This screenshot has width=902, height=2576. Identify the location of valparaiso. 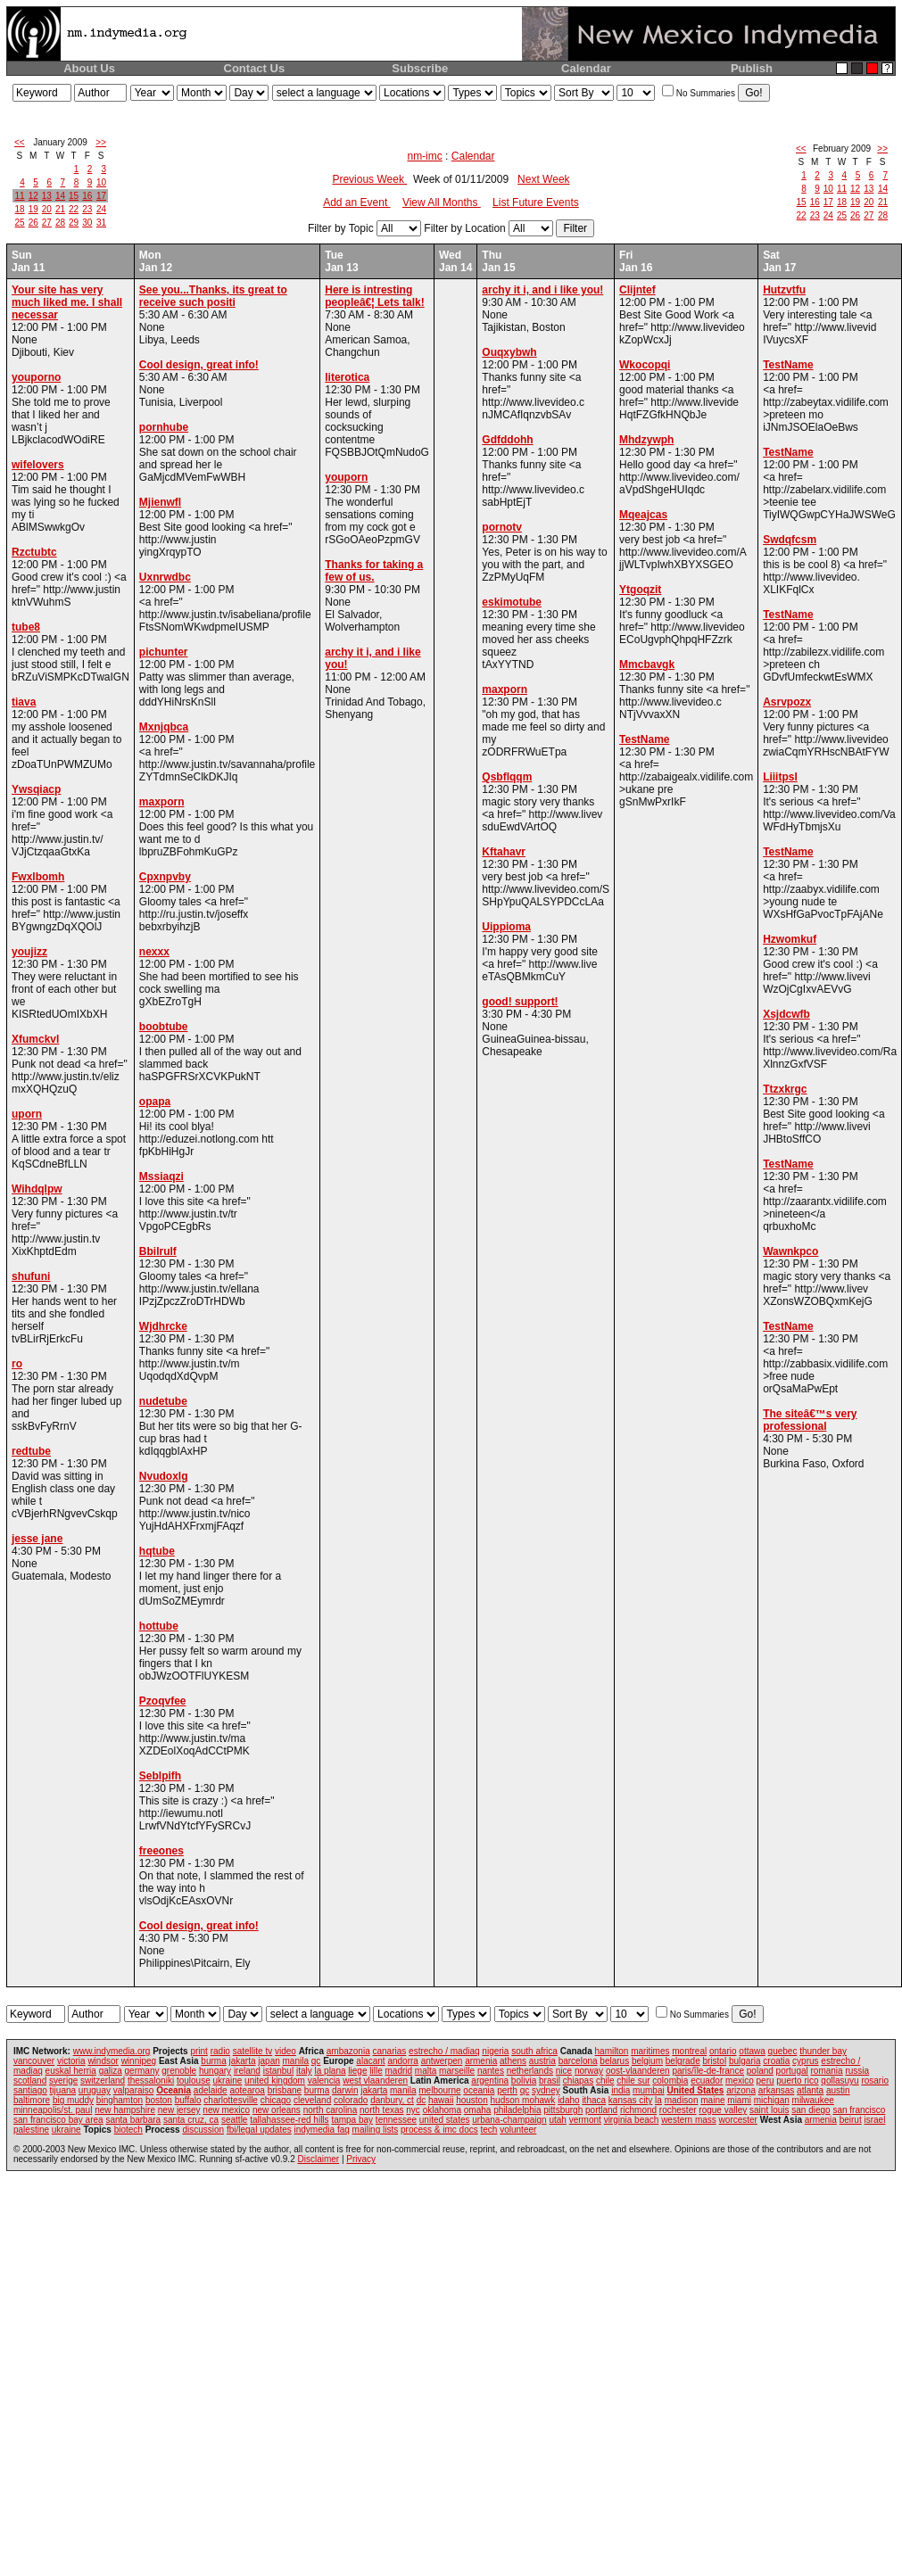
(133, 2090).